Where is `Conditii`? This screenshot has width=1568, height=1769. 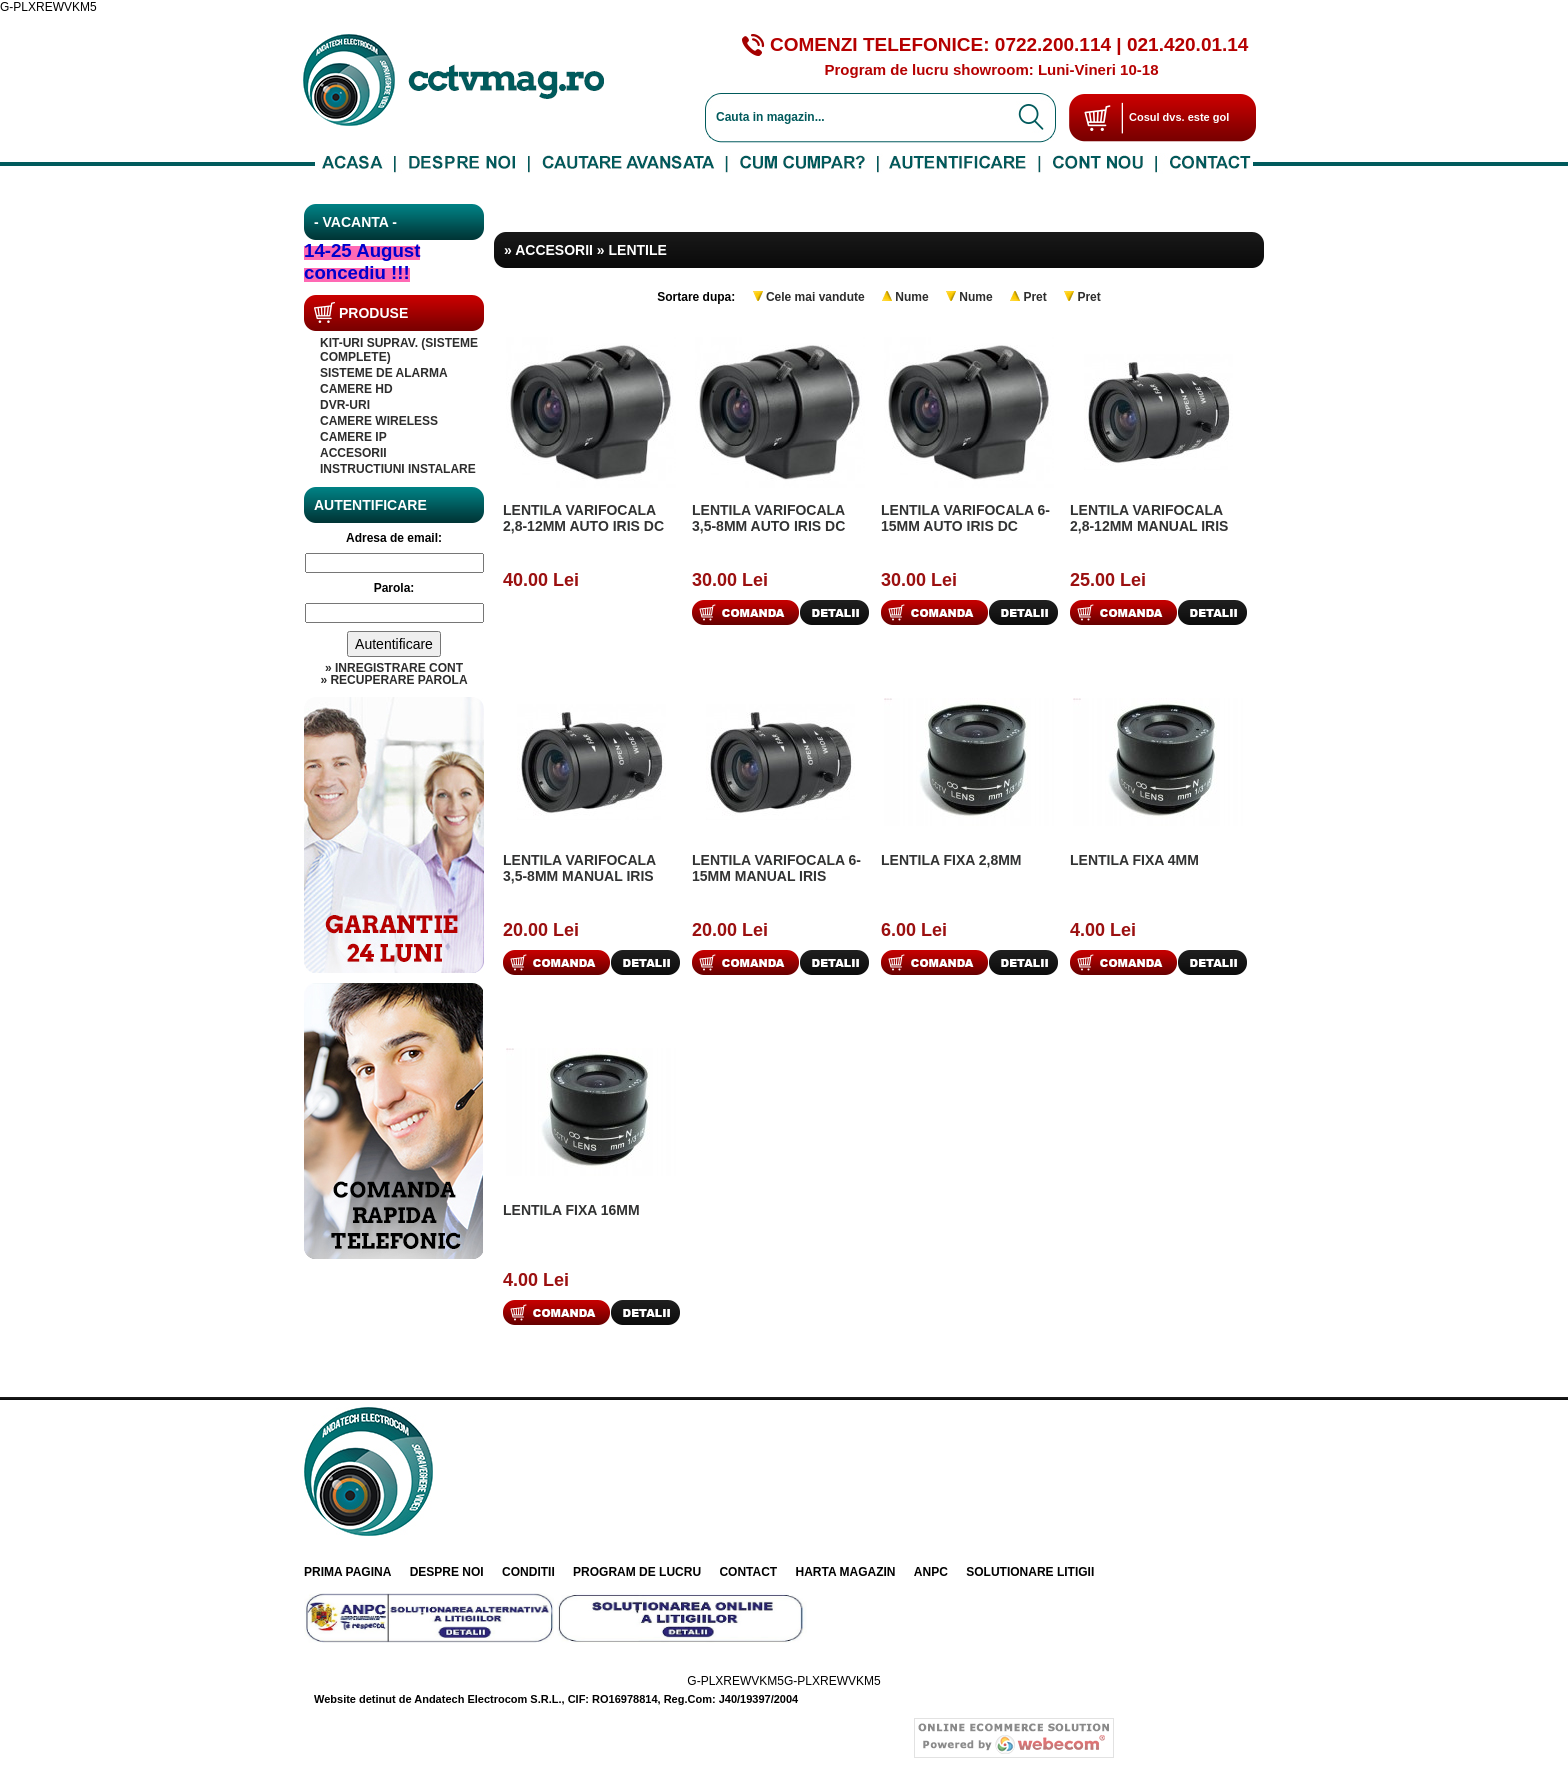
Conditii is located at coordinates (528, 1572).